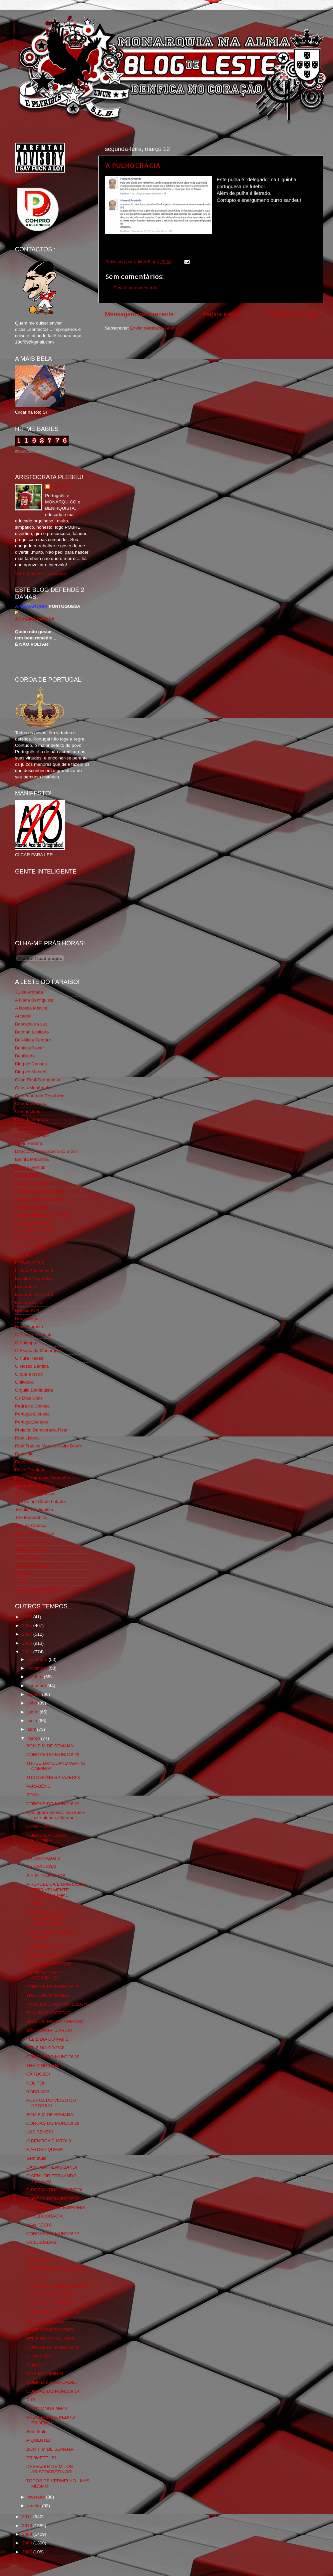 The height and width of the screenshot is (2576, 333). I want to click on COSME DAMIÃO ESTÁ VIVO!, so click(57, 2268).